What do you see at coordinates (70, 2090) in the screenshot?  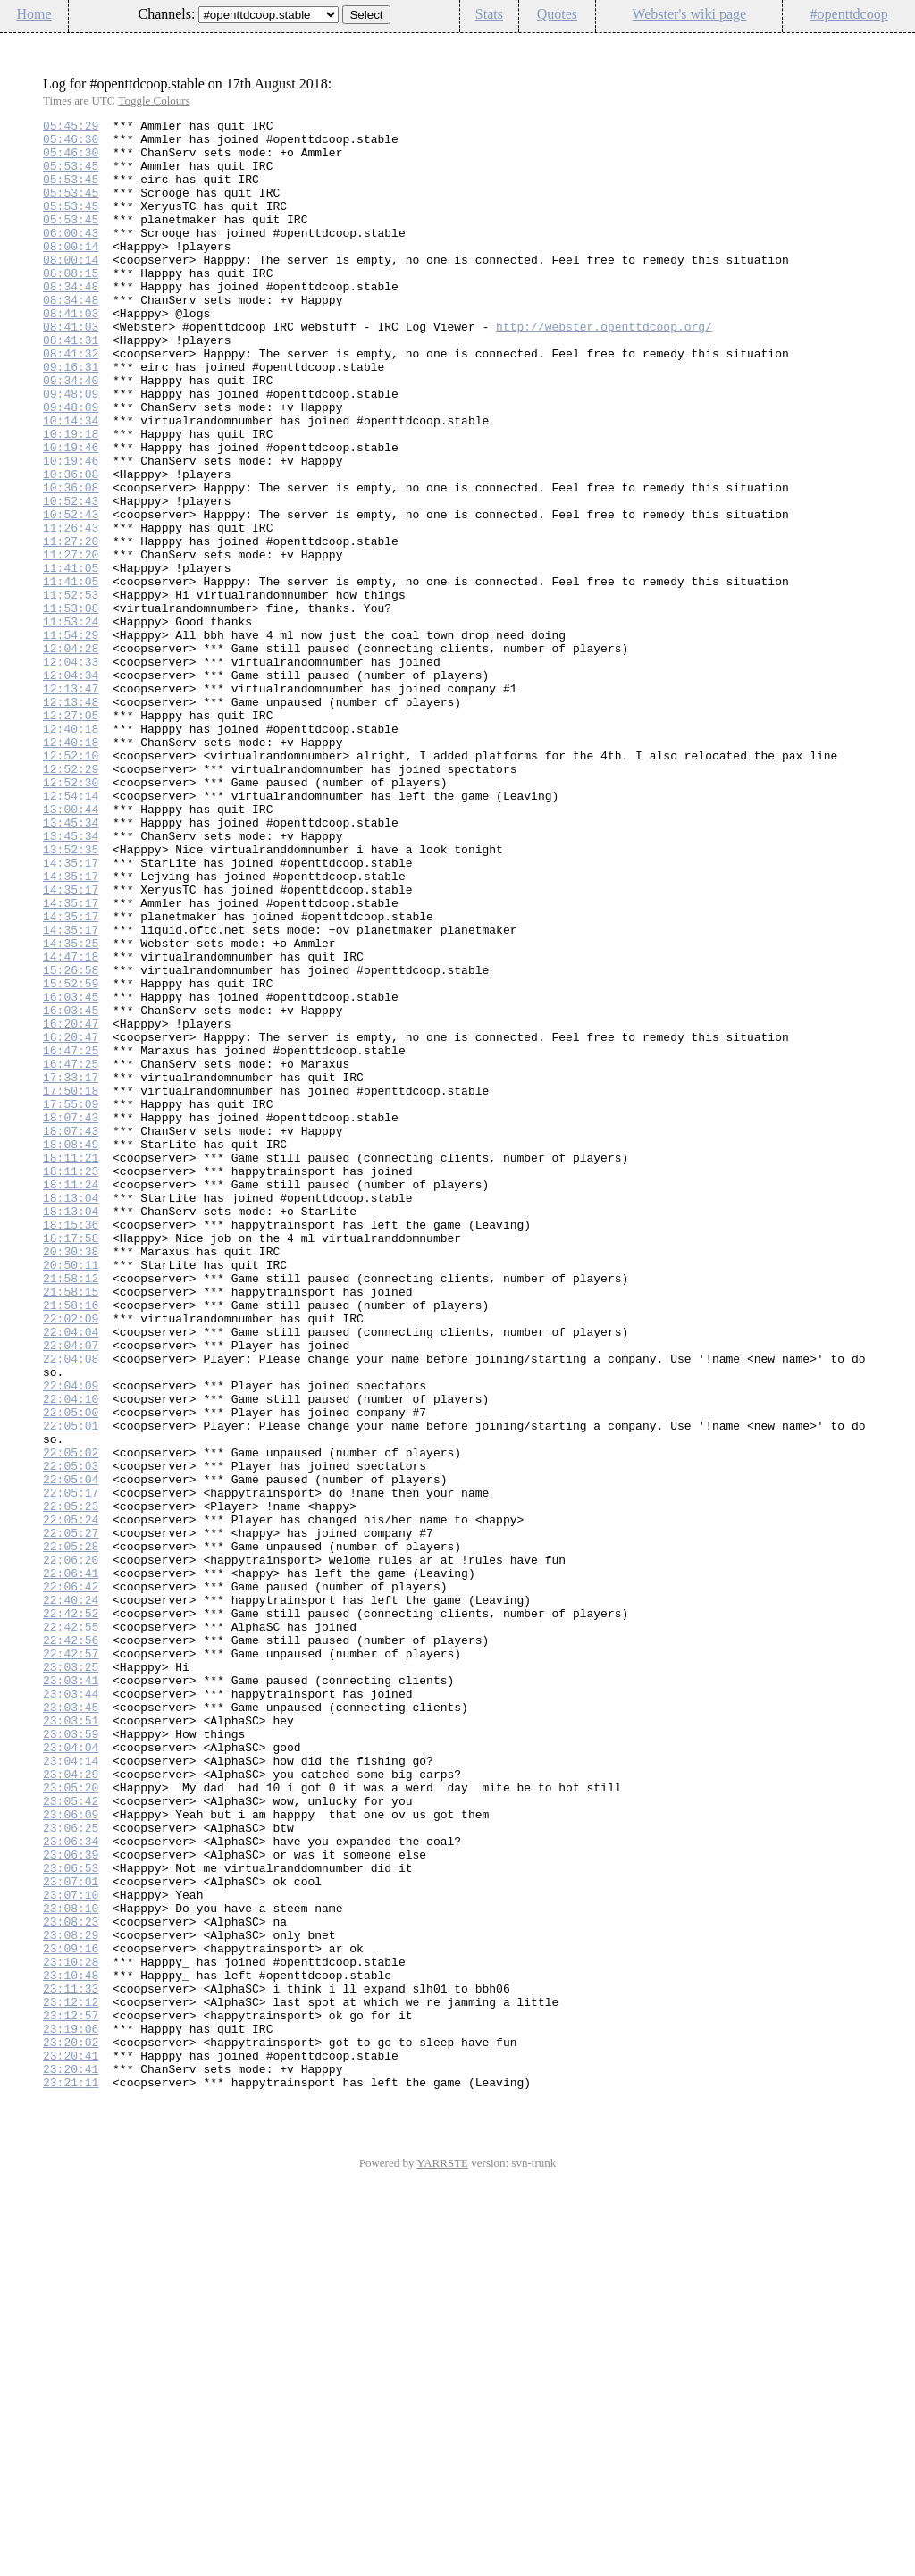 I see `23:04:14` at bounding box center [70, 2090].